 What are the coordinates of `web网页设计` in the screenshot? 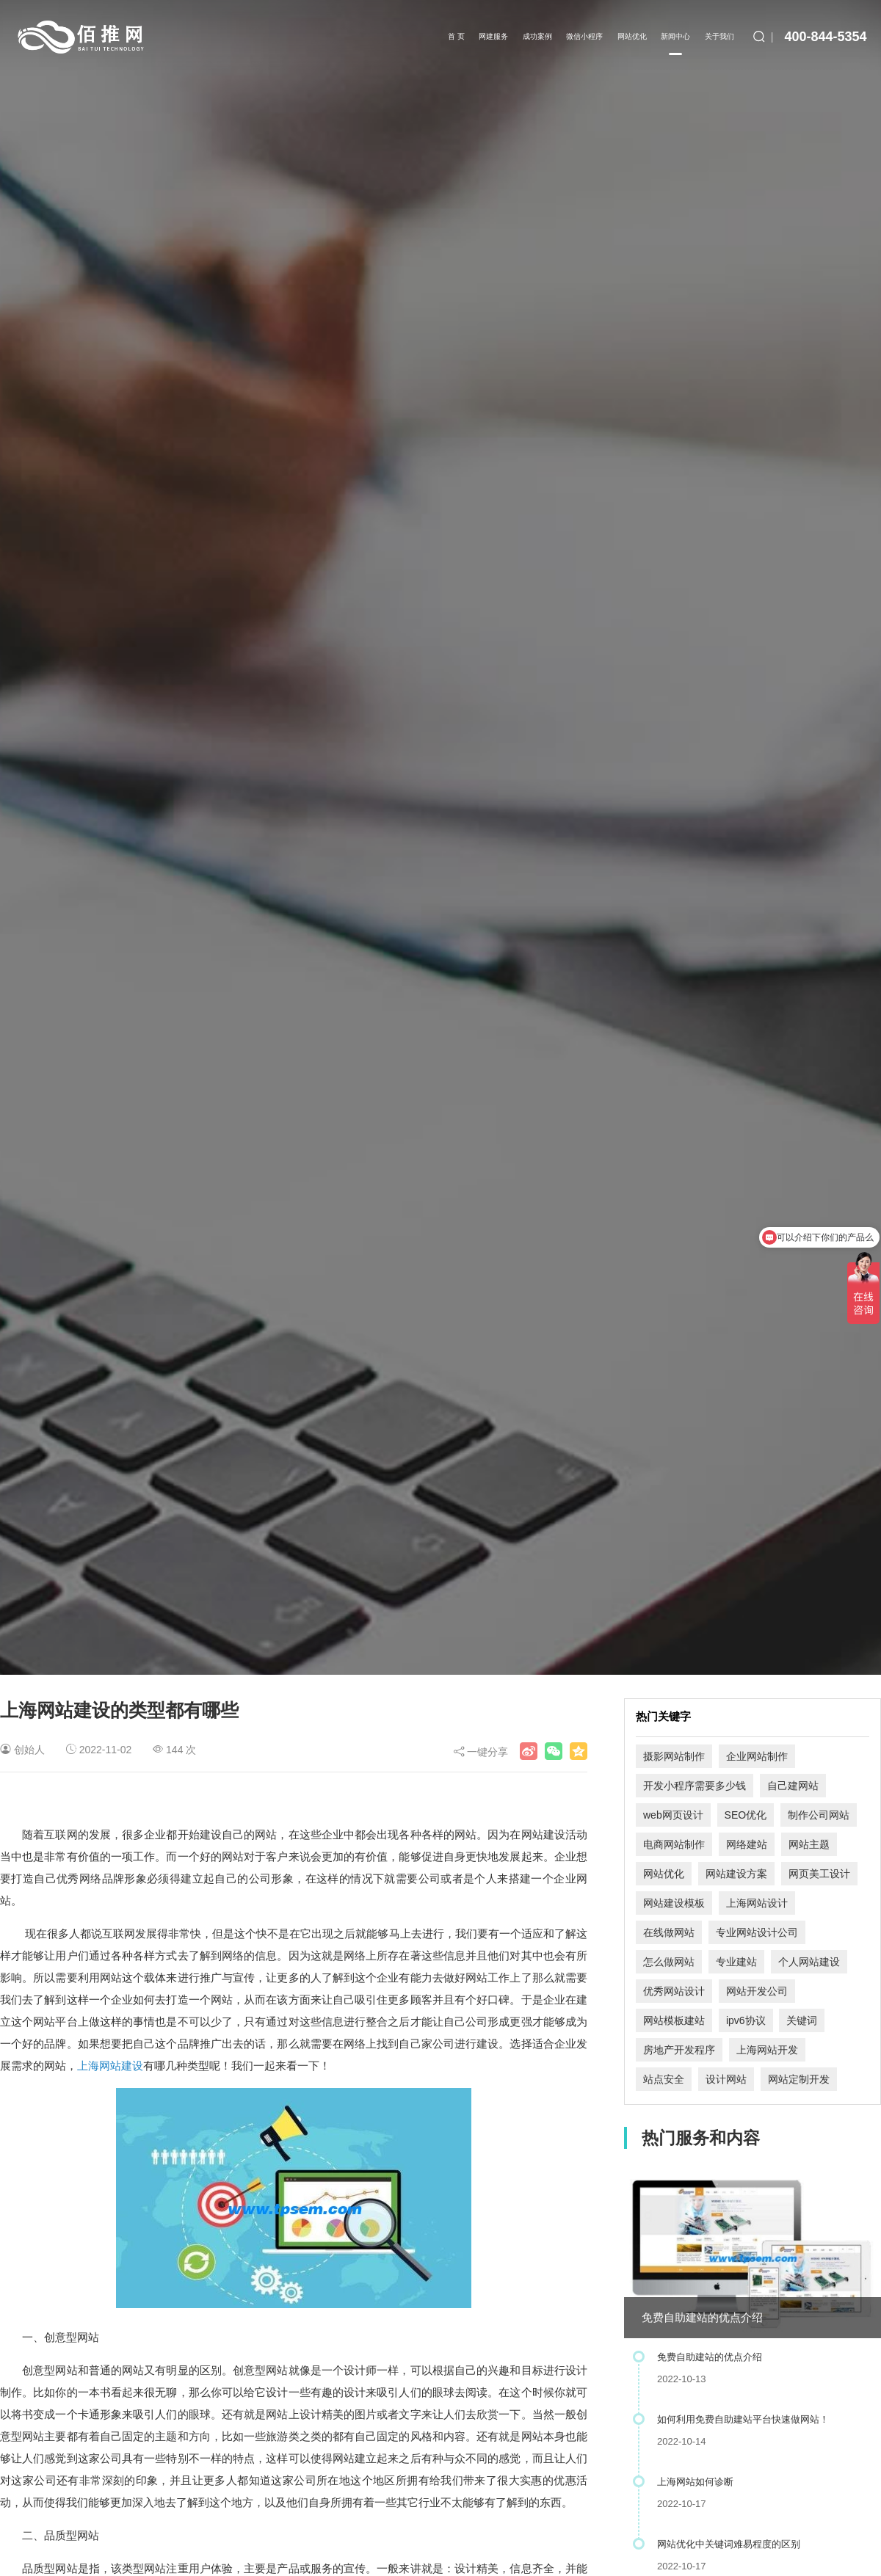 It's located at (673, 1815).